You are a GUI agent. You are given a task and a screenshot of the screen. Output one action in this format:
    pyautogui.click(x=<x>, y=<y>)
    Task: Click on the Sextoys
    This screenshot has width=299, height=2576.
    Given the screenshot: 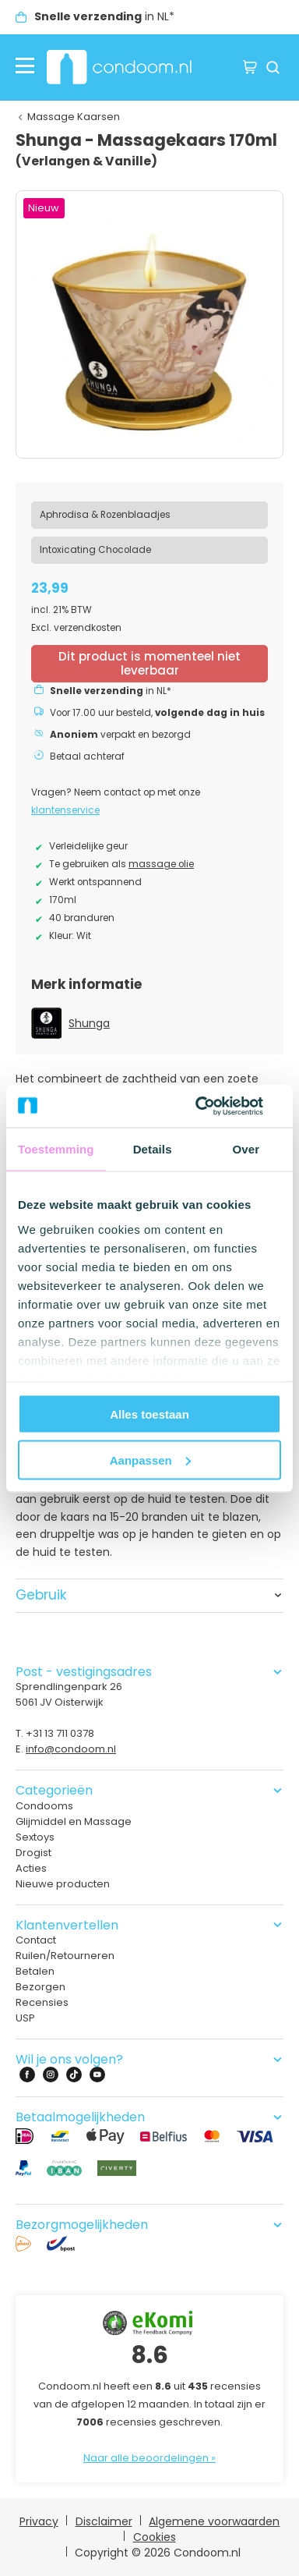 What is the action you would take?
    pyautogui.click(x=35, y=1837)
    